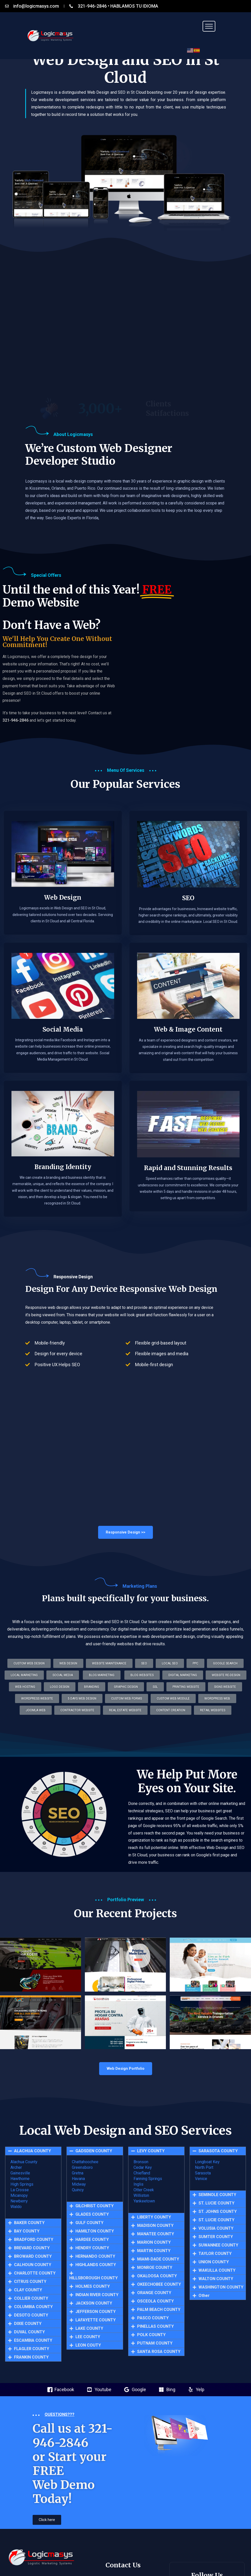 The image size is (251, 2576). Describe the element at coordinates (151, 2252) in the screenshot. I see `POLK COUNTY` at that location.